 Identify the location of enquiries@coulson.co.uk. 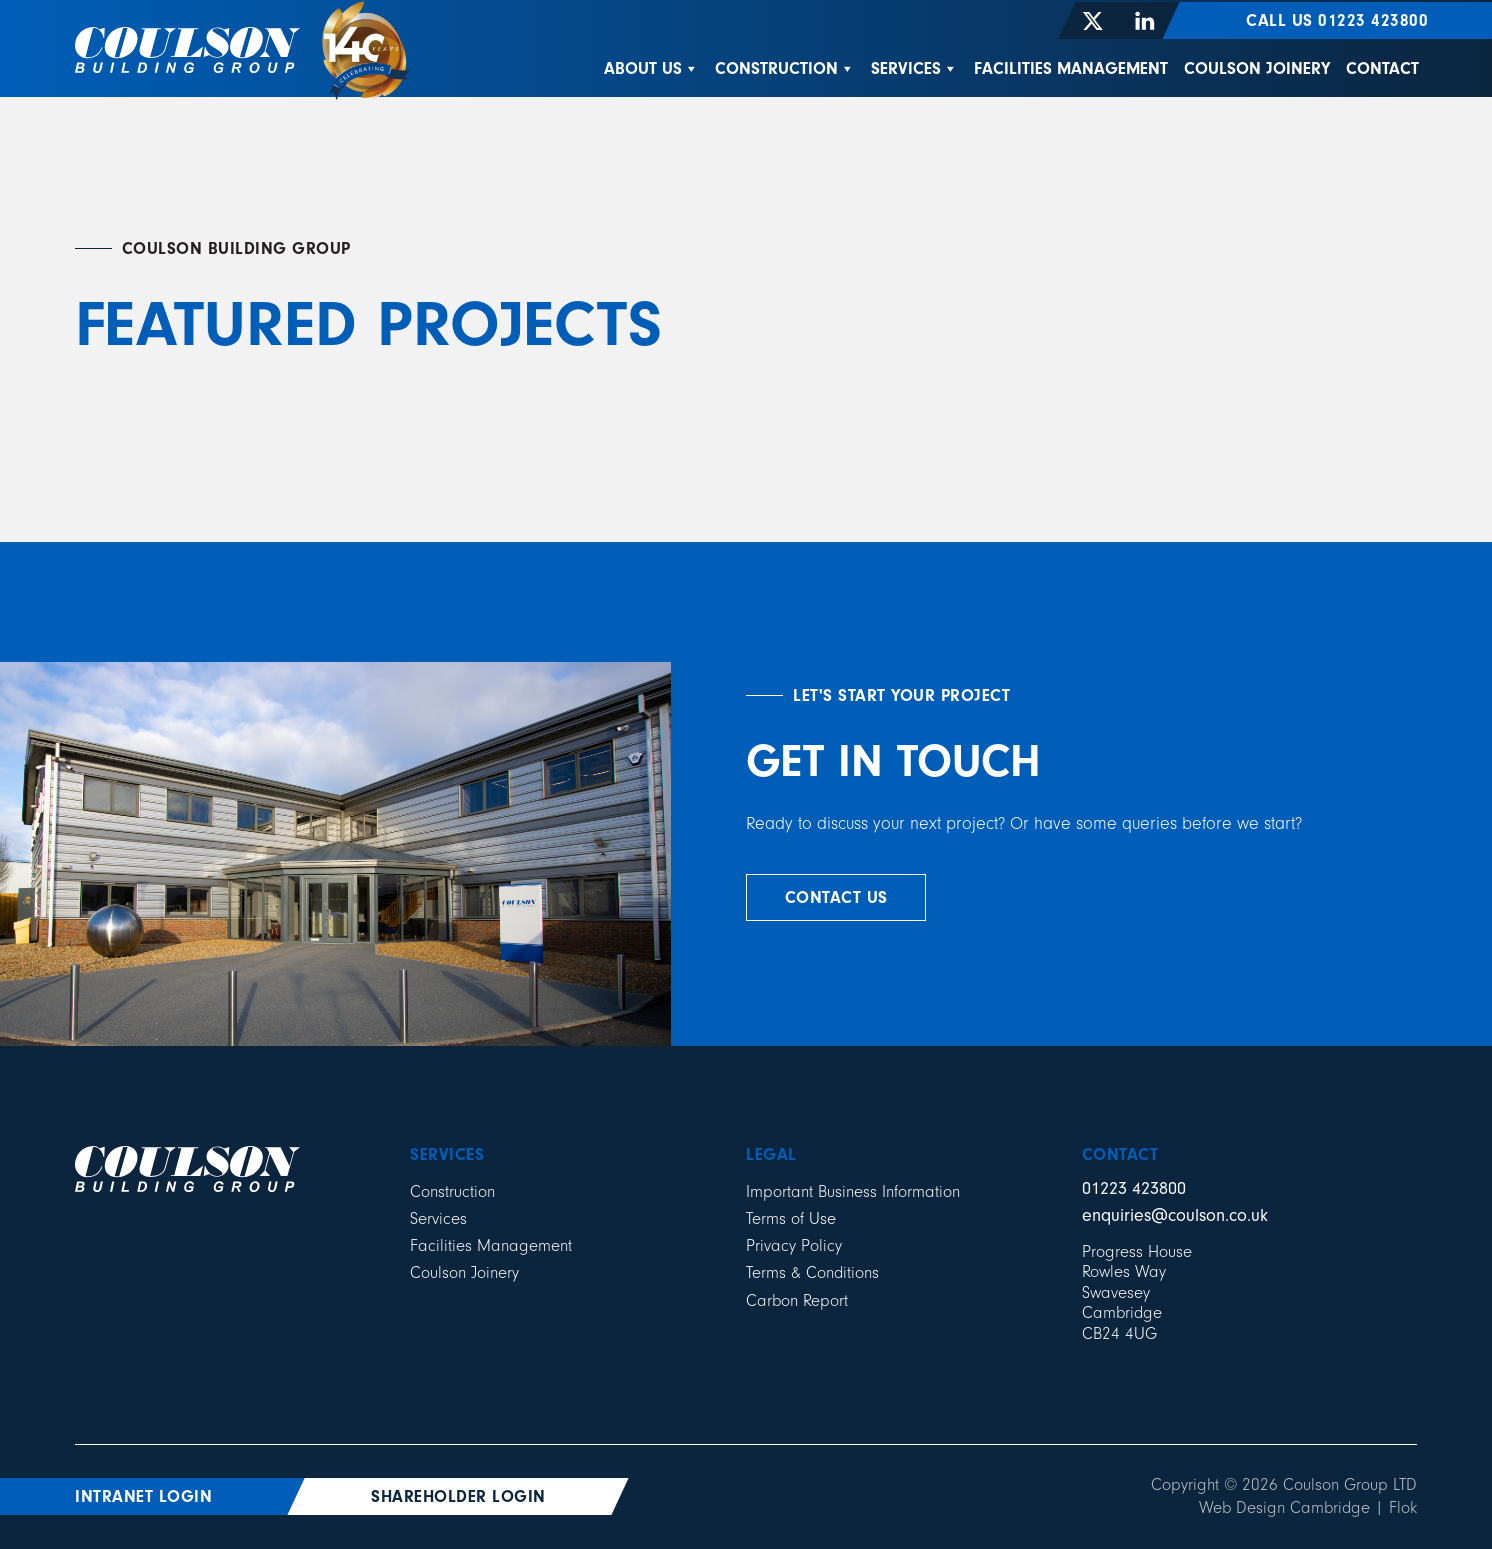
(1175, 1215).